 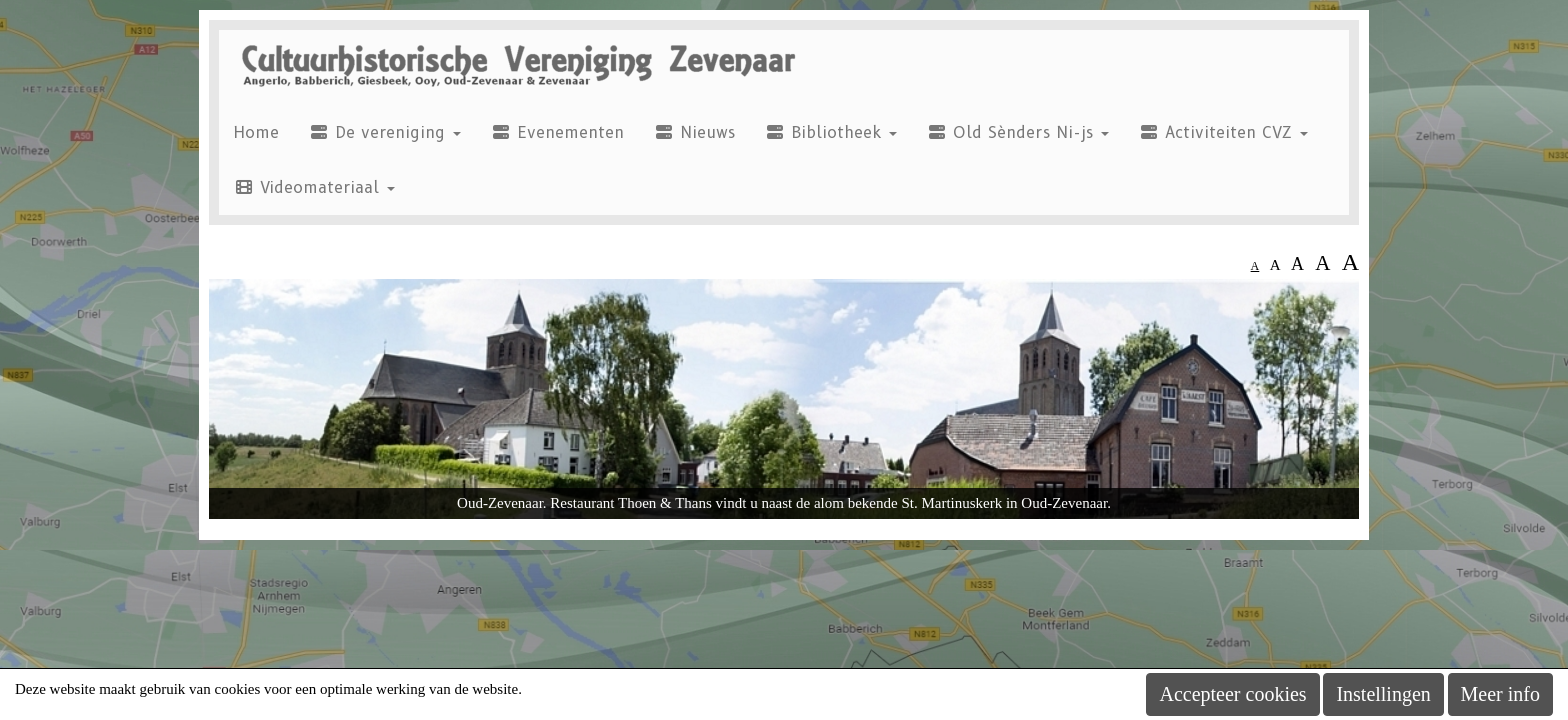 I want to click on Instellingen [button], so click(x=1383, y=694).